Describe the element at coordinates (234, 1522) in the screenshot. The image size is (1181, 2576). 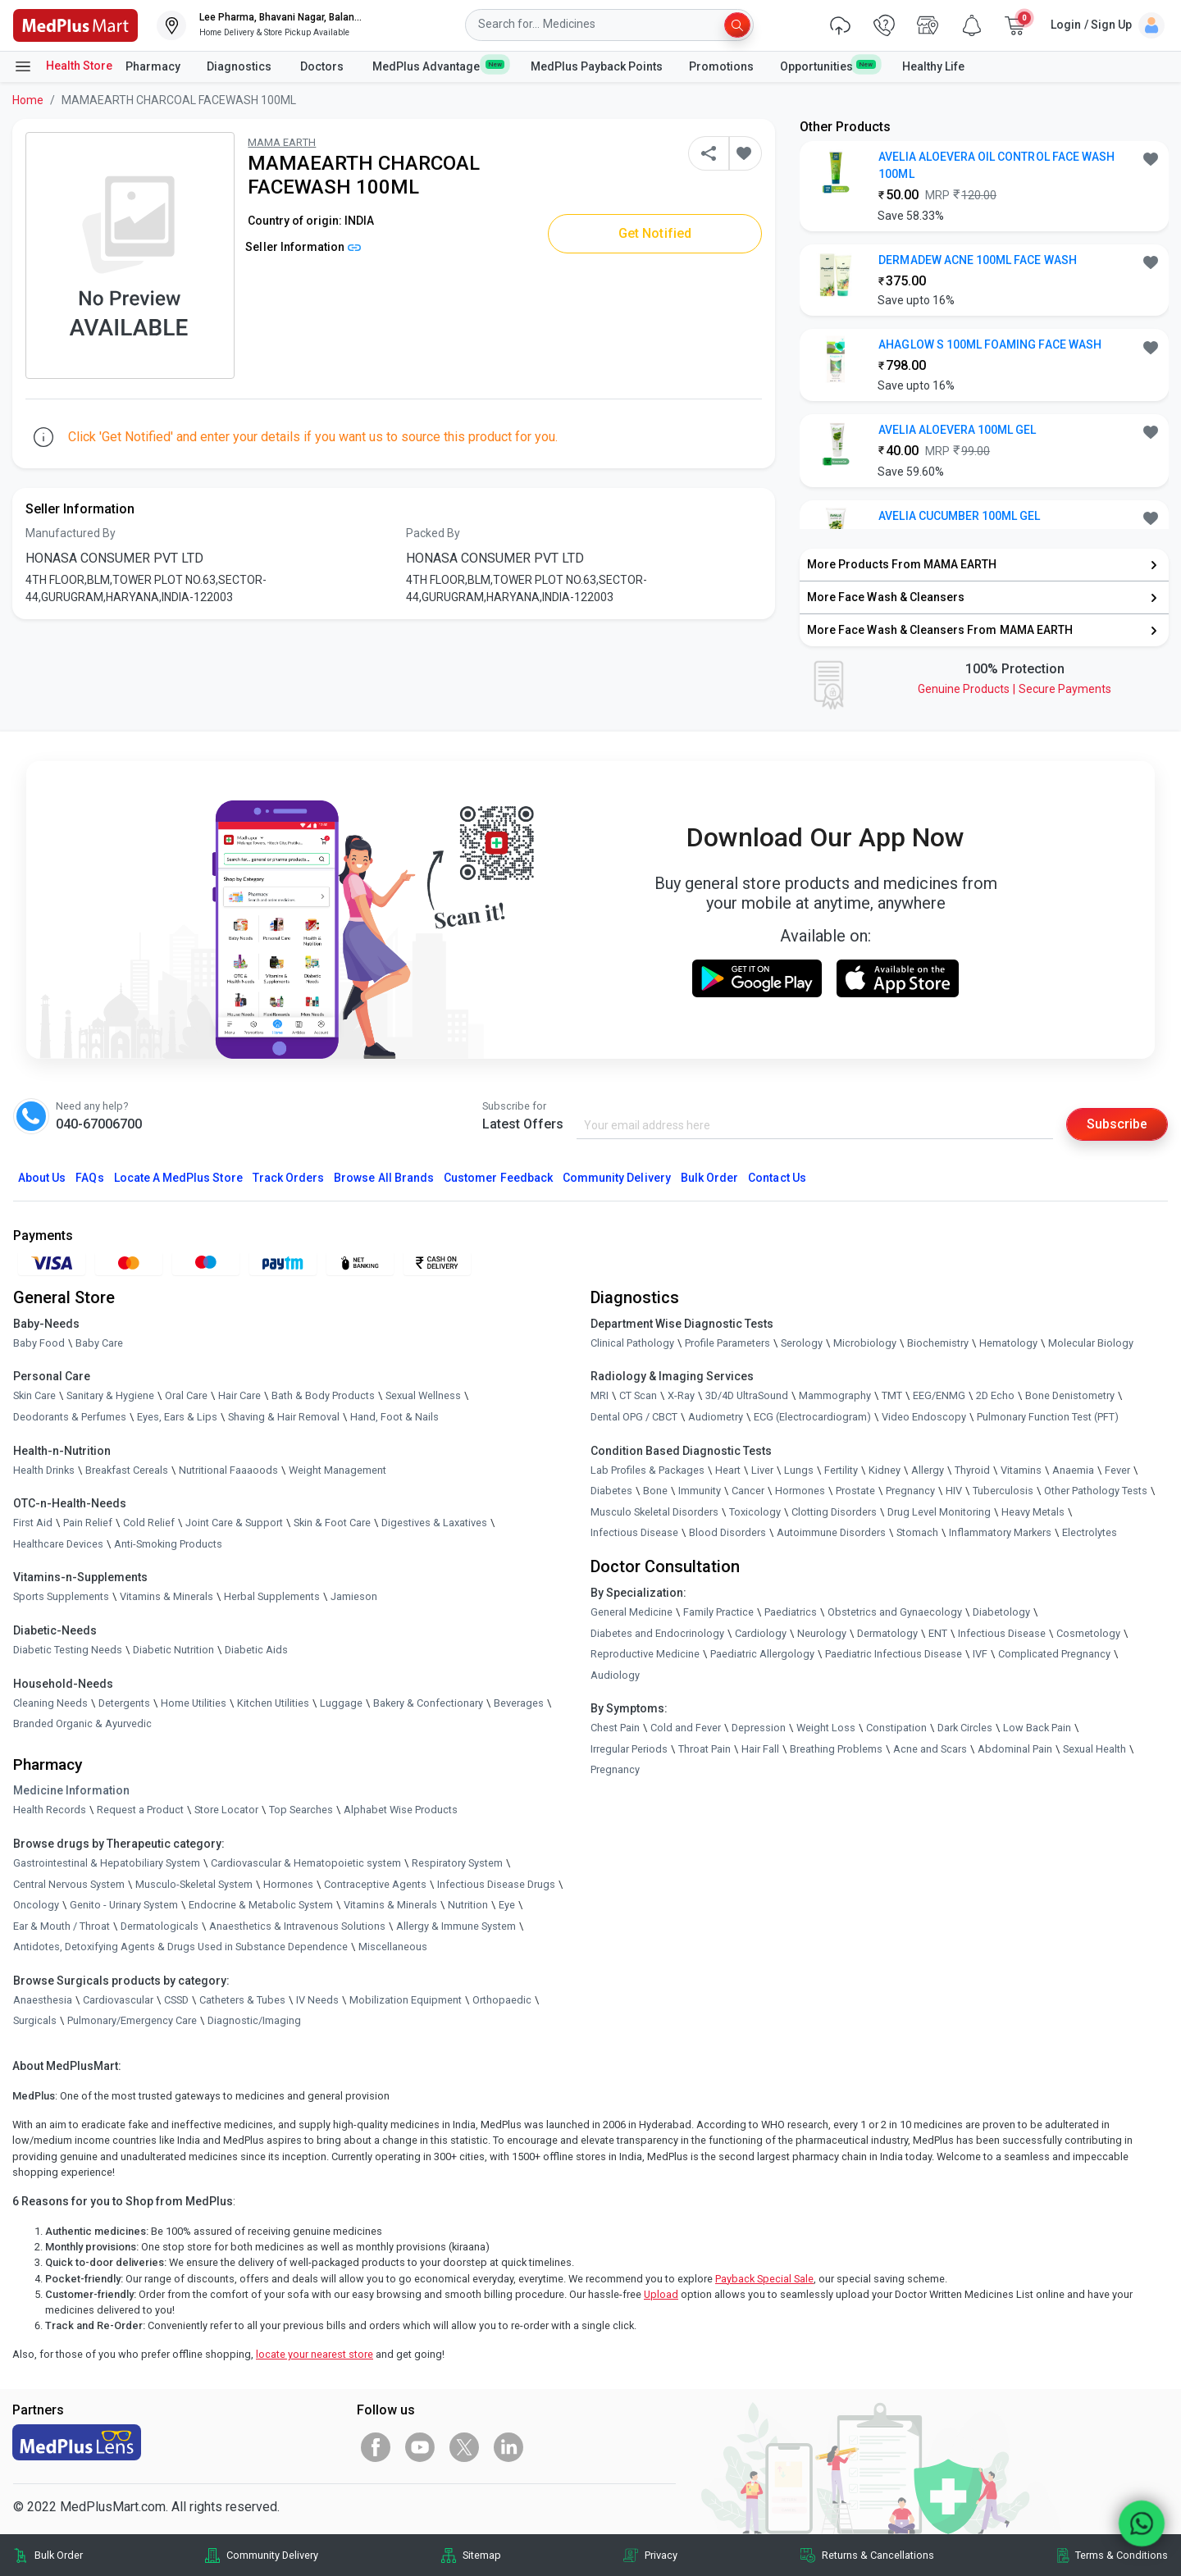
I see `Joint Care & Support [link]` at that location.